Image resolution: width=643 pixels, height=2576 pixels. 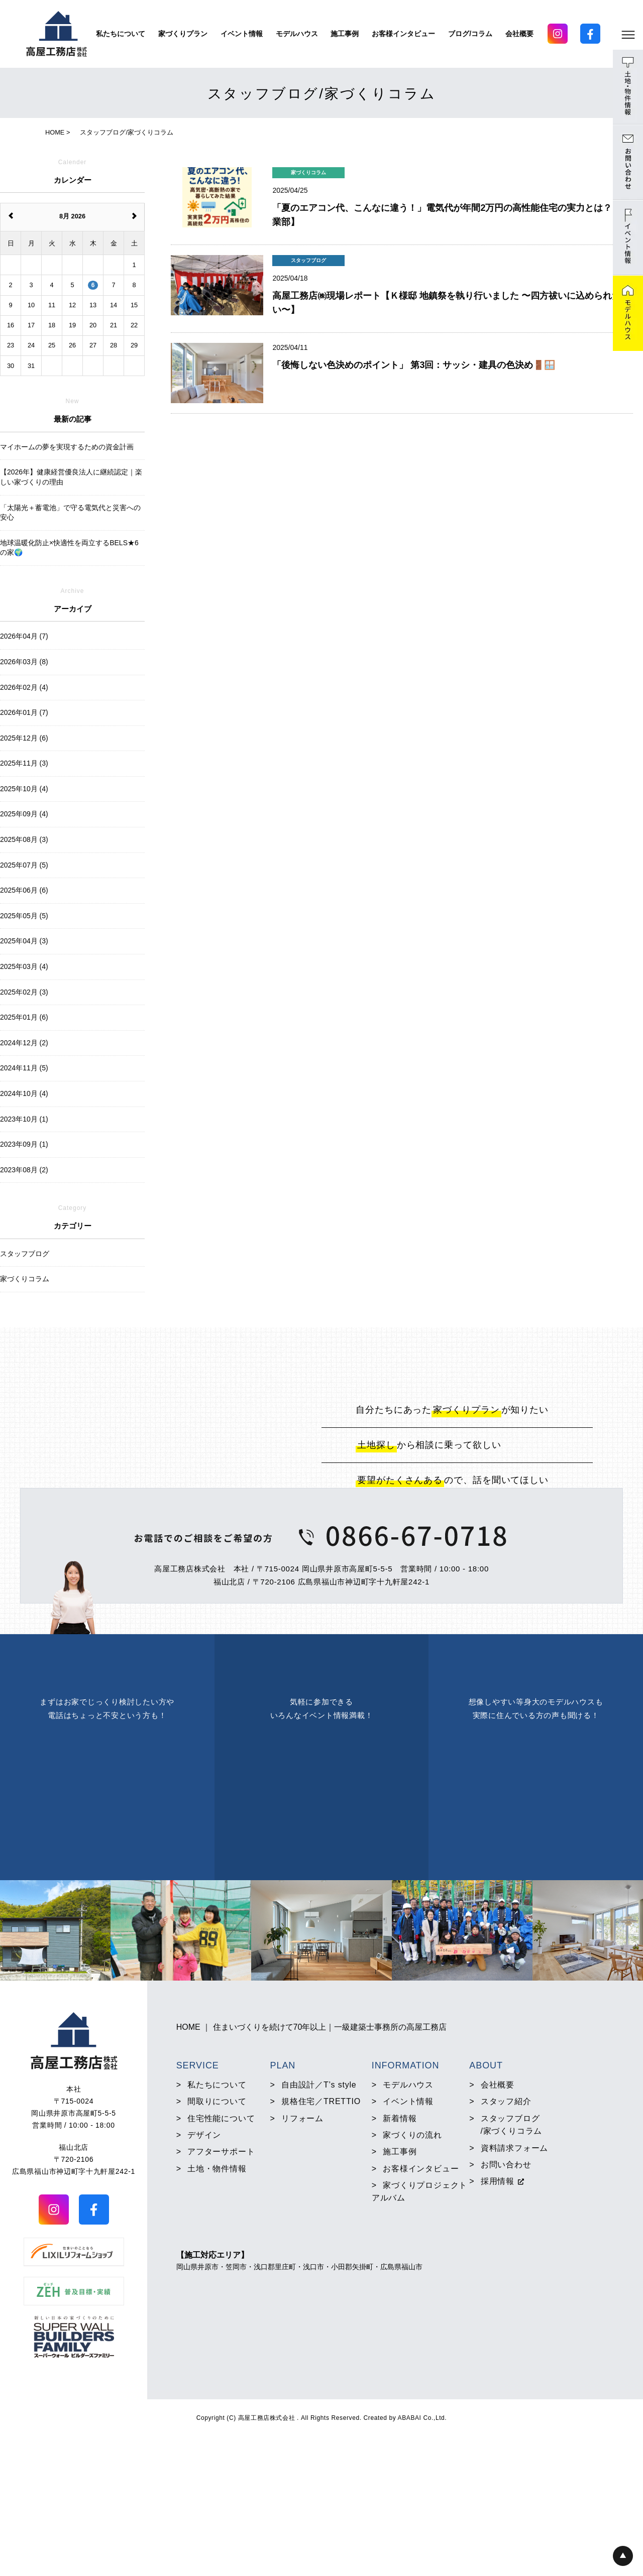 What do you see at coordinates (497, 2261) in the screenshot?
I see `採用情報` at bounding box center [497, 2261].